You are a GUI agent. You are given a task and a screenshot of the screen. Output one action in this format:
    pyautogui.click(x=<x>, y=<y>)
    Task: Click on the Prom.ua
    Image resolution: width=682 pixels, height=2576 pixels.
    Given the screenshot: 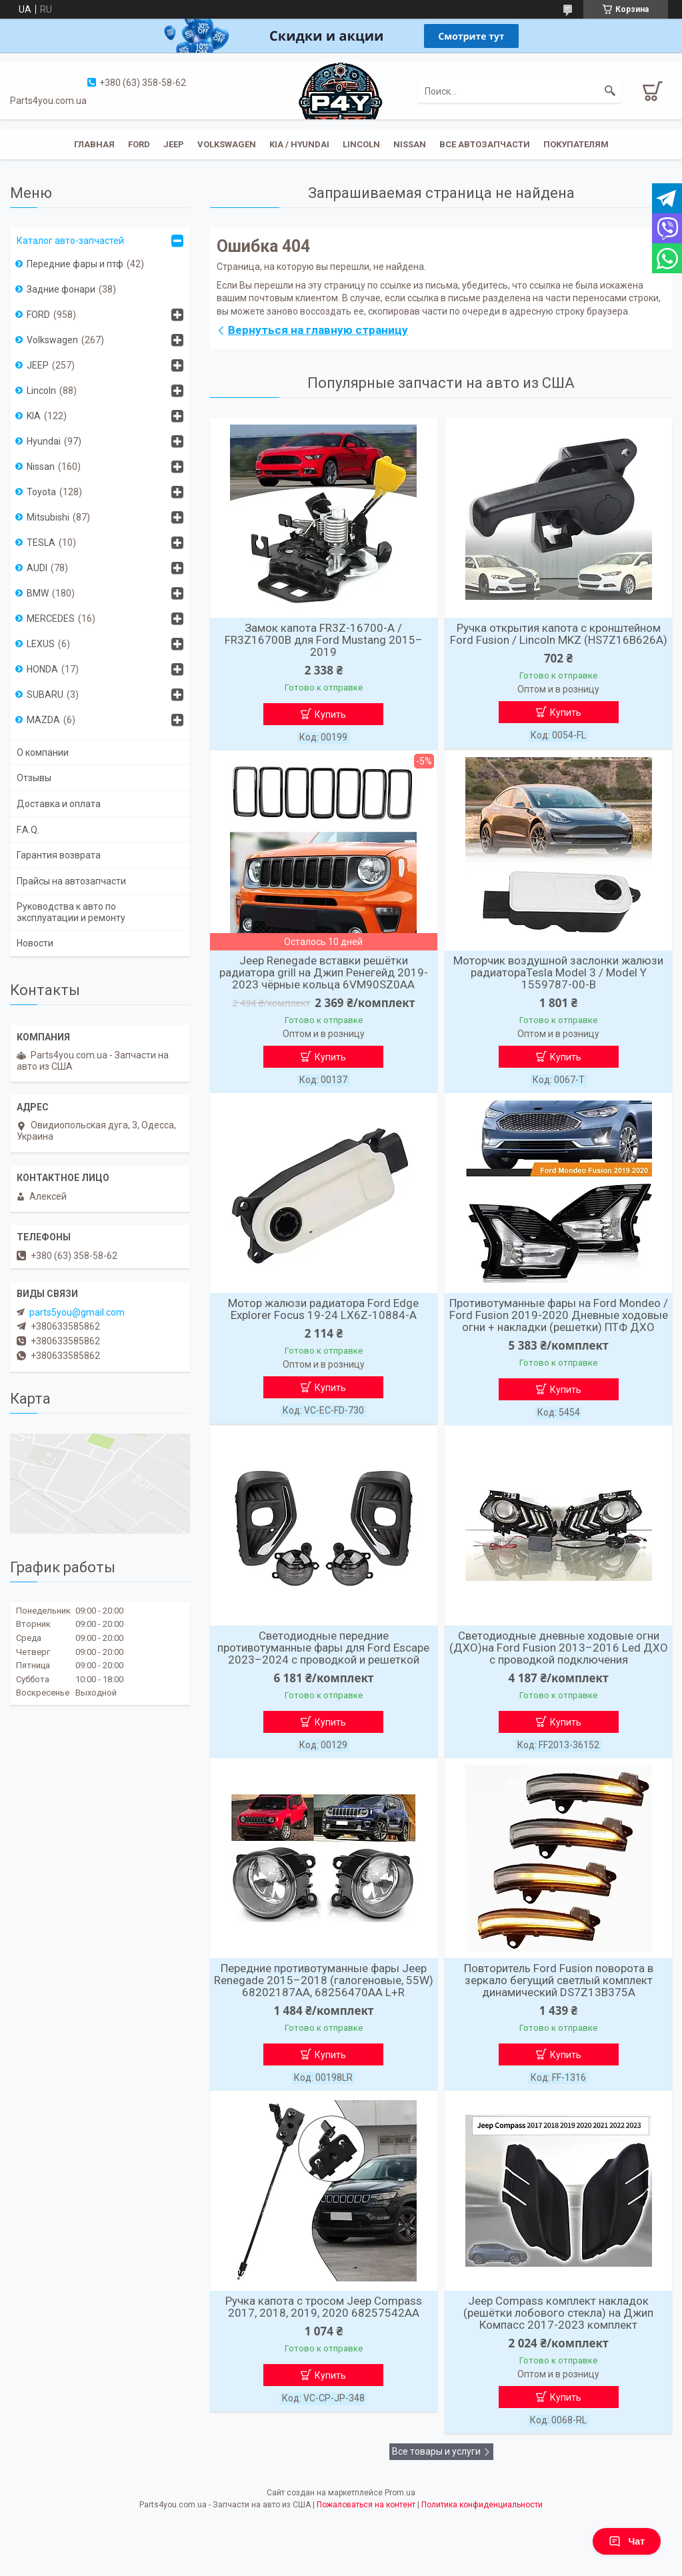 What is the action you would take?
    pyautogui.click(x=400, y=2492)
    